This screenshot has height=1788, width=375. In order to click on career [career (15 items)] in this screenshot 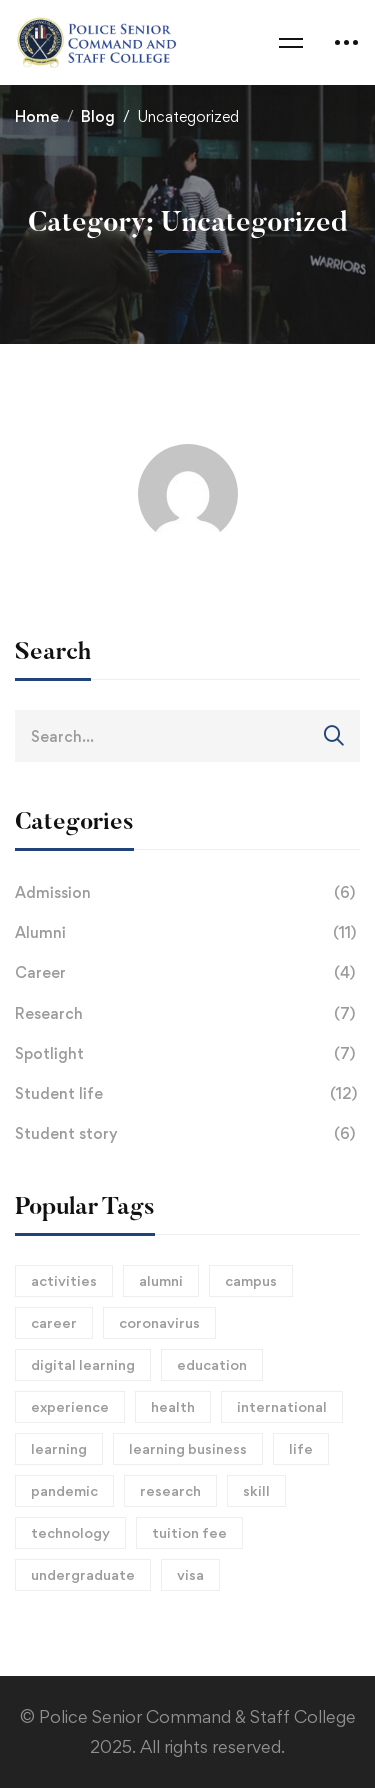, I will do `click(54, 1322)`.